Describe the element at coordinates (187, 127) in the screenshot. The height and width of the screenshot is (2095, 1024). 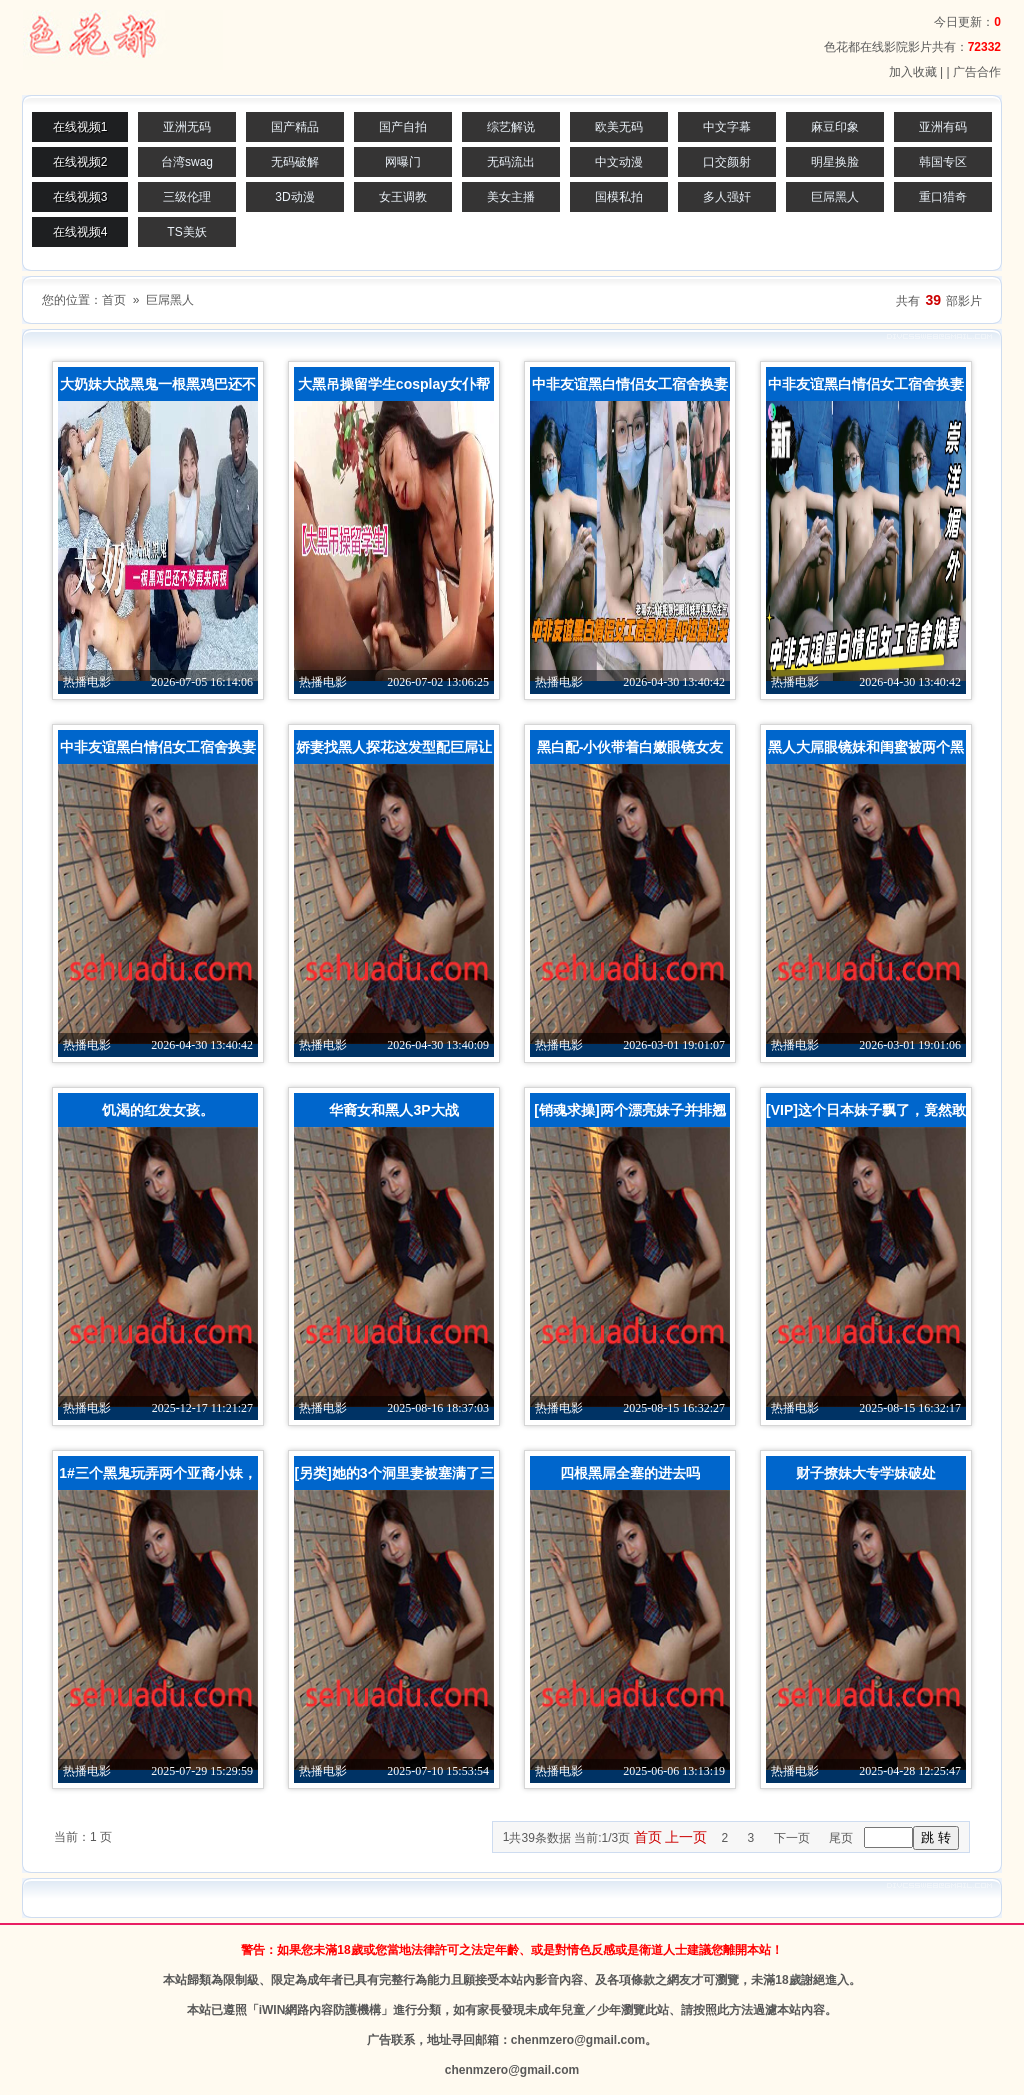
I see `亚洲无码` at that location.